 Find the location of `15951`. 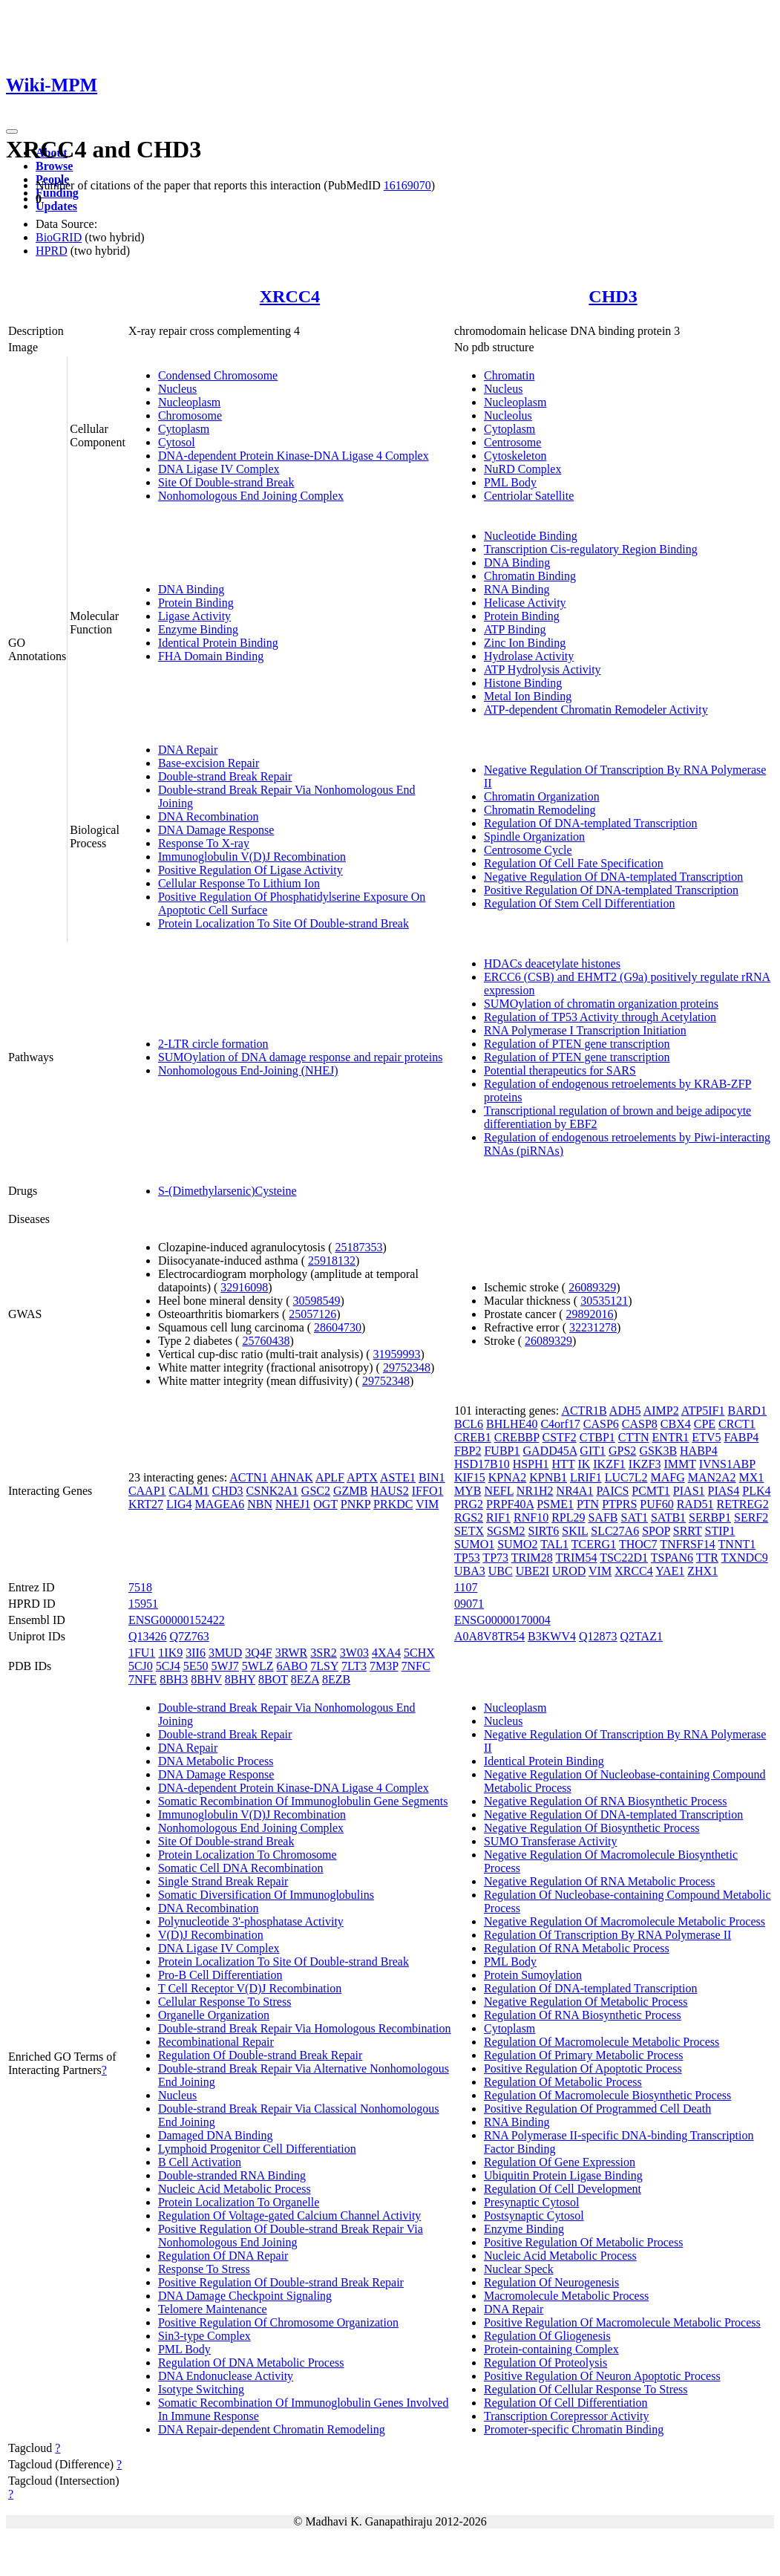

15951 is located at coordinates (143, 1603).